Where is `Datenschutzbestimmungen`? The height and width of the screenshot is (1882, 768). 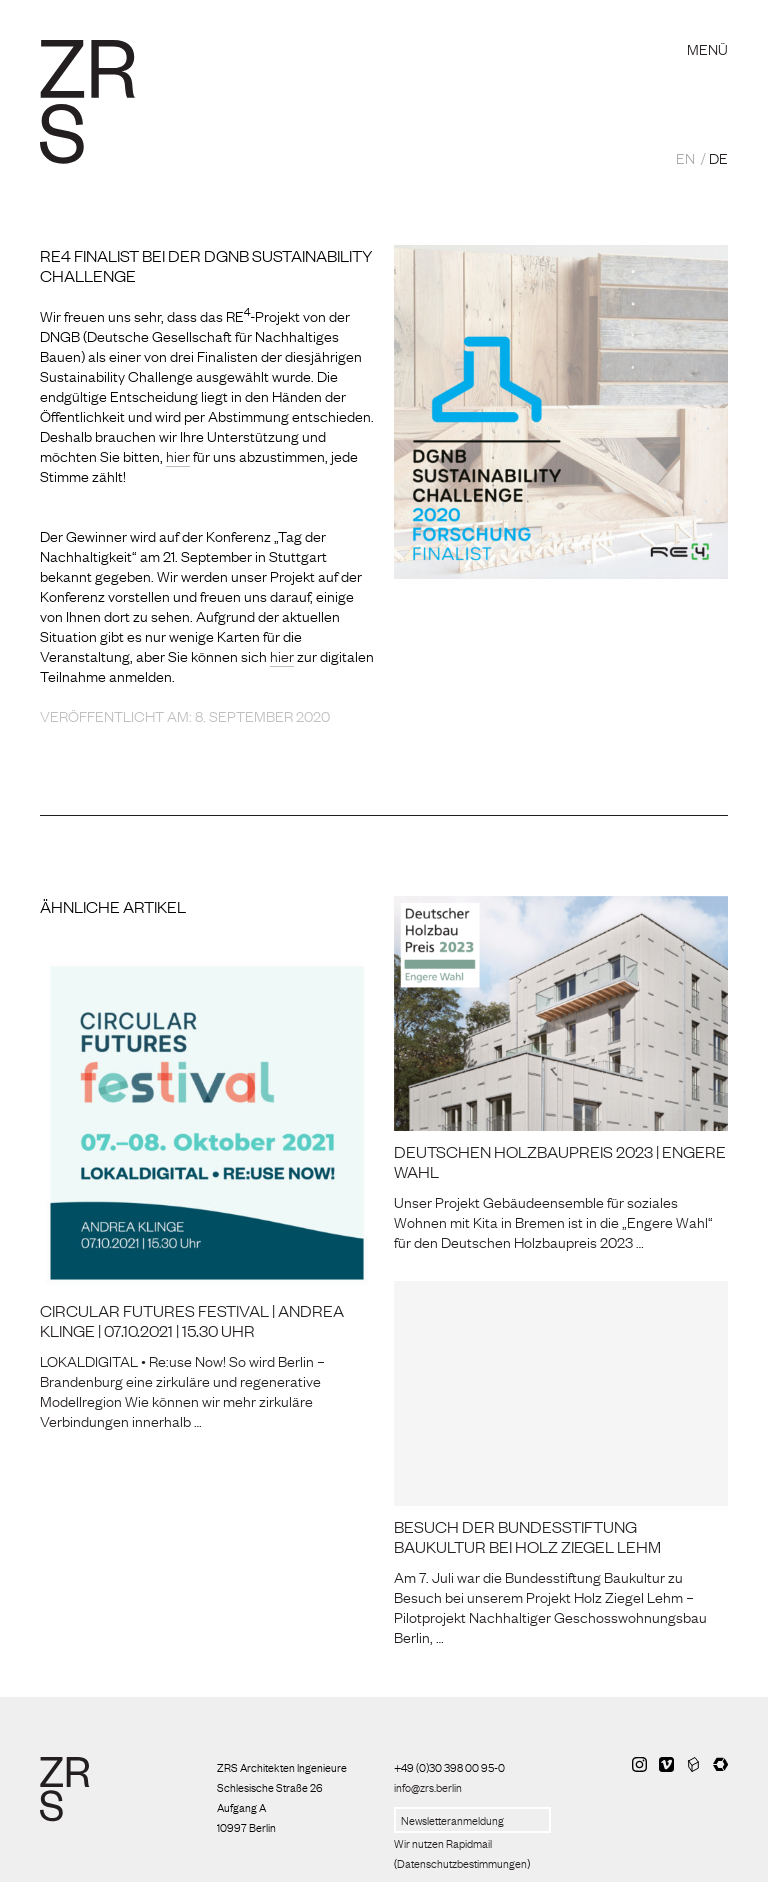 Datenschutzbestimmungen is located at coordinates (462, 1863).